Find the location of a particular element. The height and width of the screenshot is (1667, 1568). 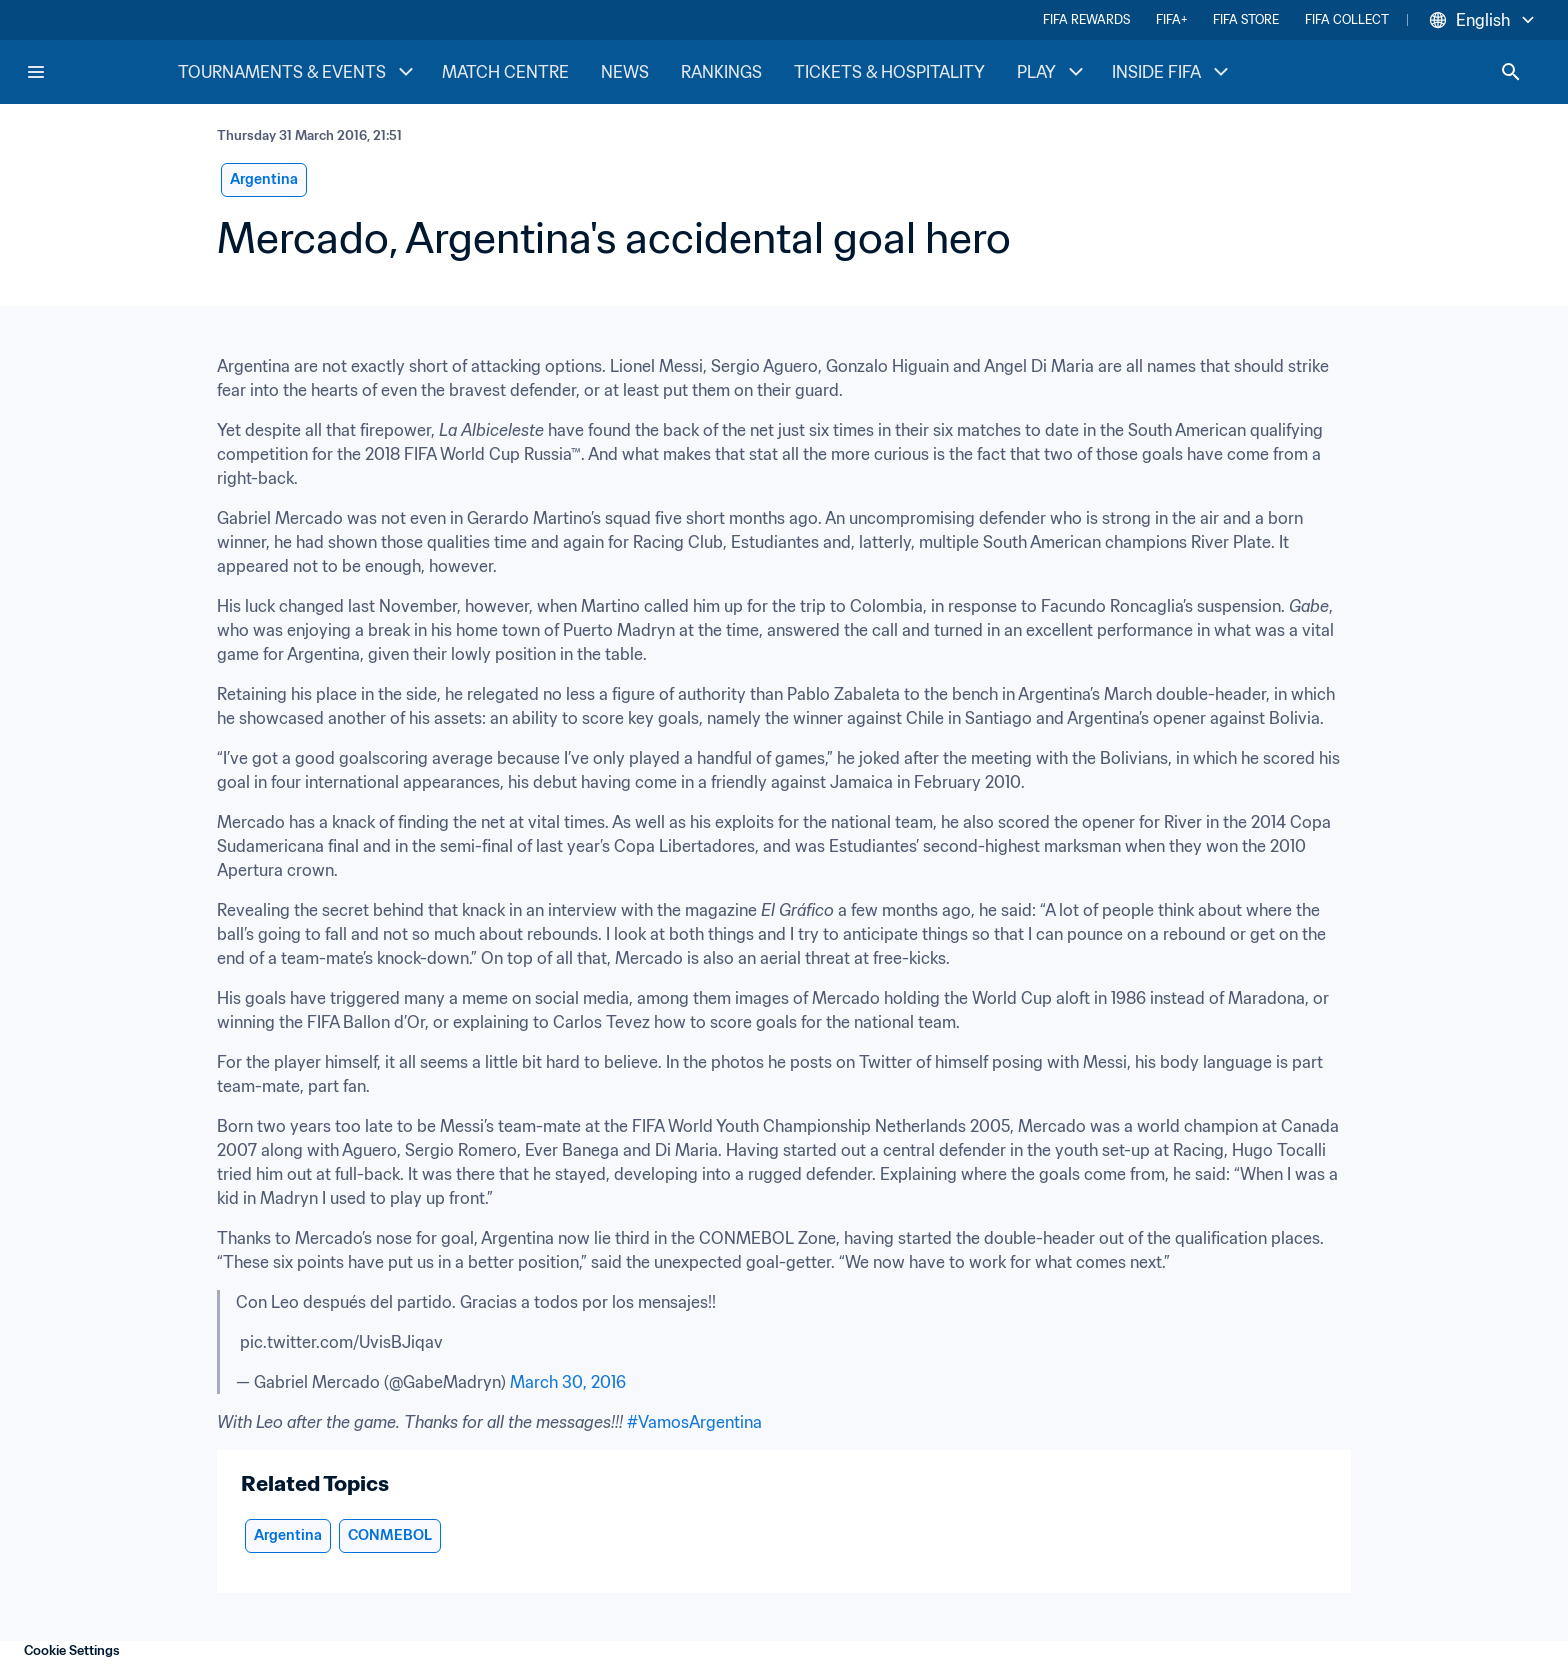

NEWS is located at coordinates (625, 72).